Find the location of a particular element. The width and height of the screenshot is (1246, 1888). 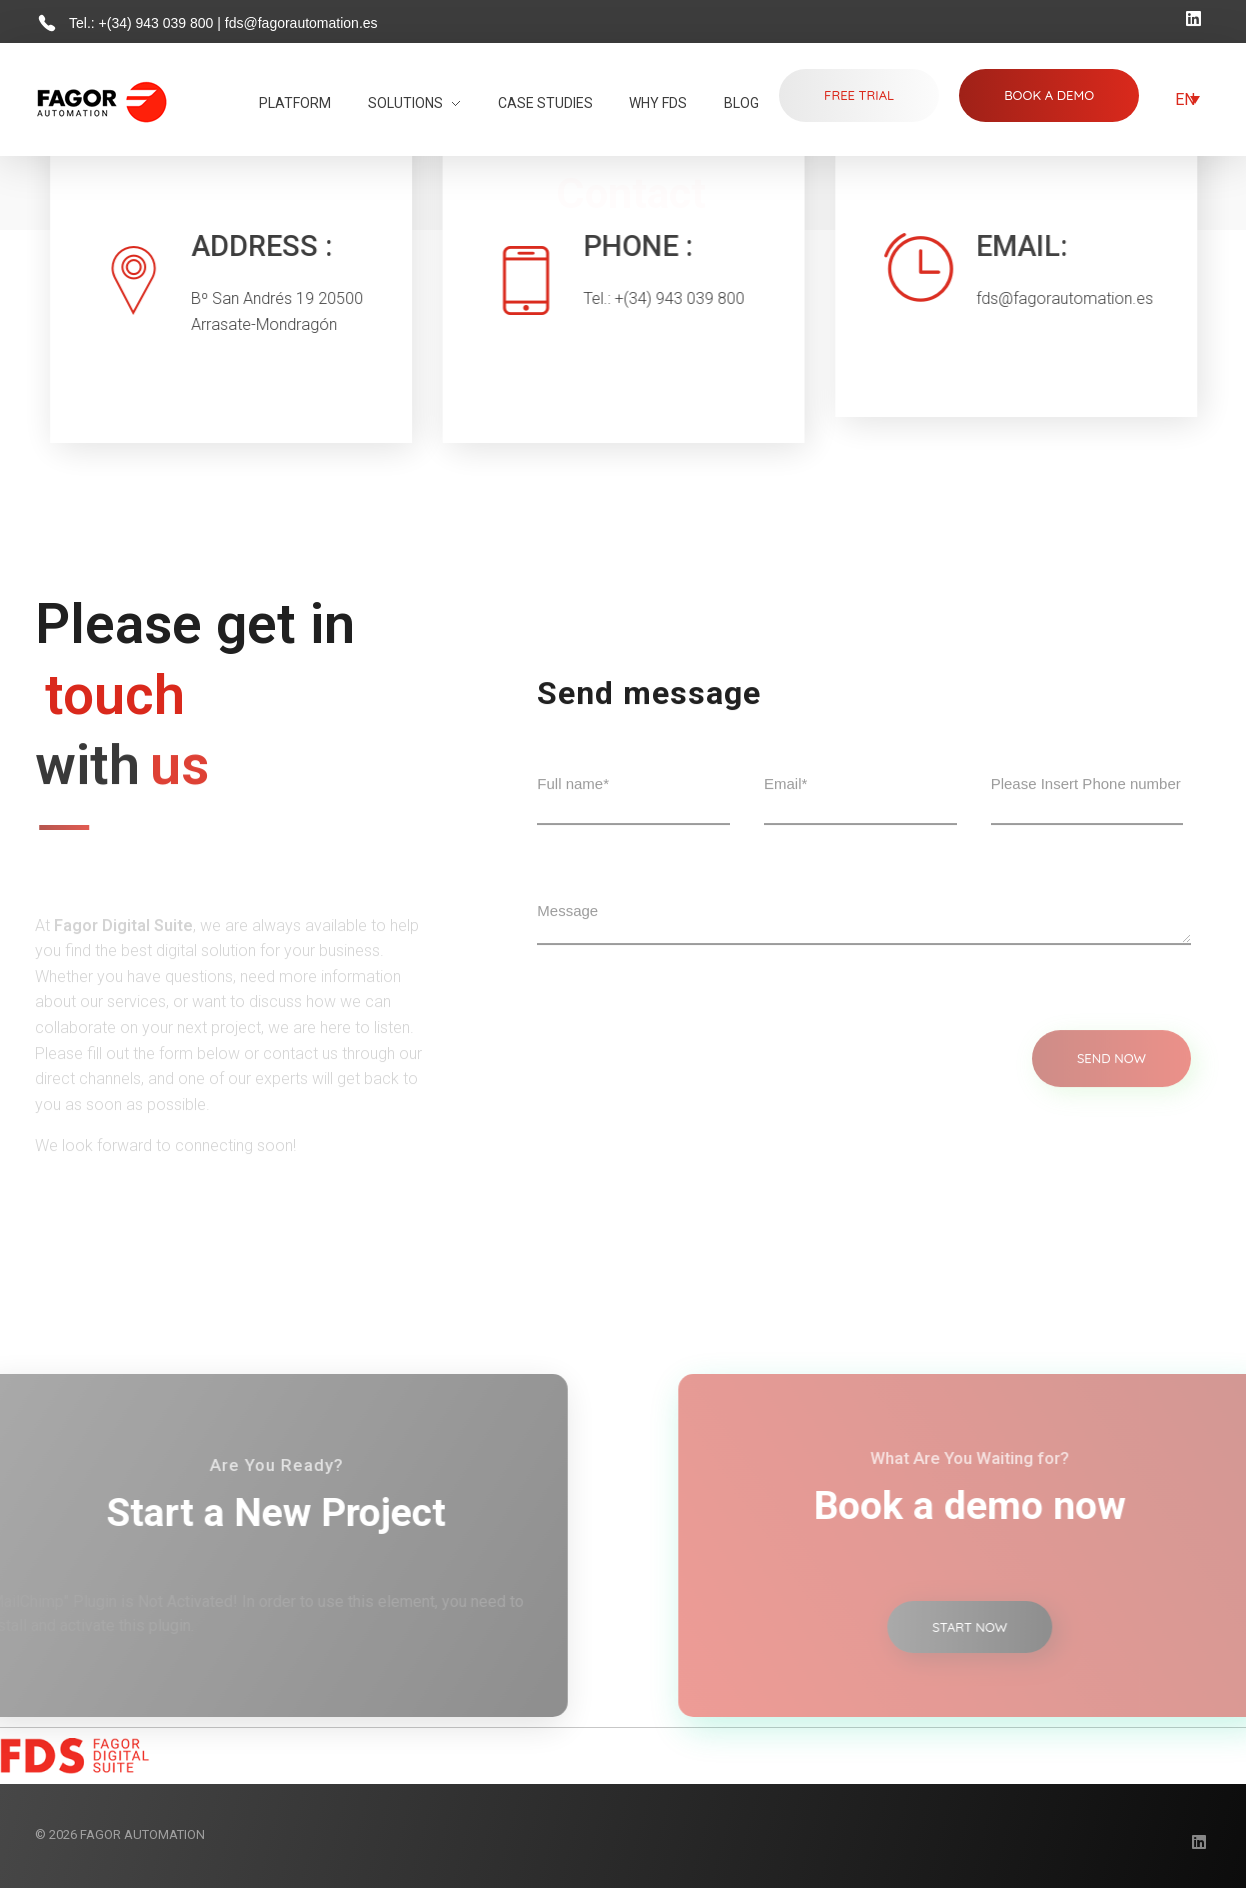

+(34) 943 039 800 is located at coordinates (158, 23).